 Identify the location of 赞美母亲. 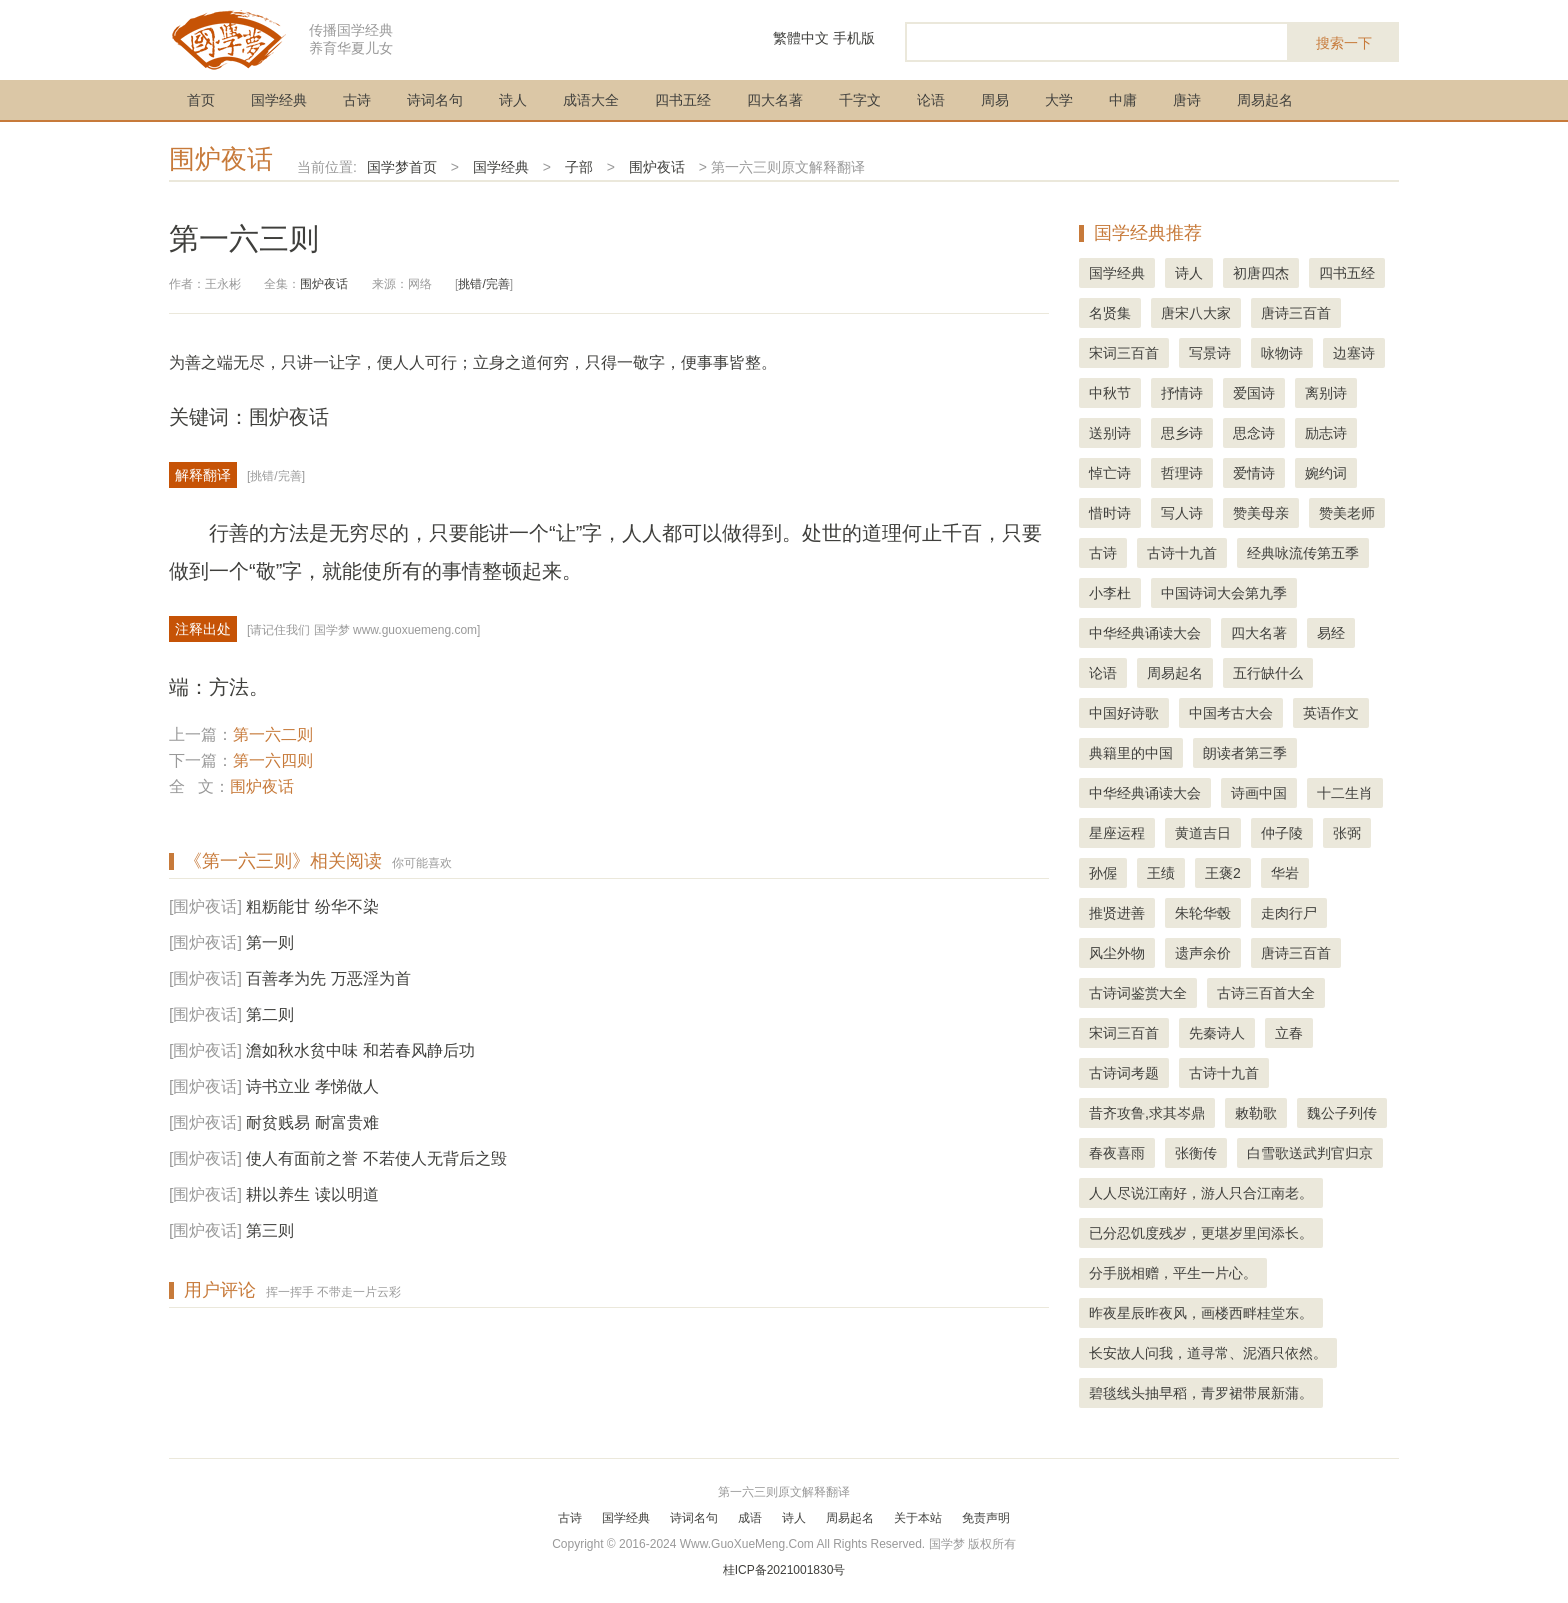
(1261, 513).